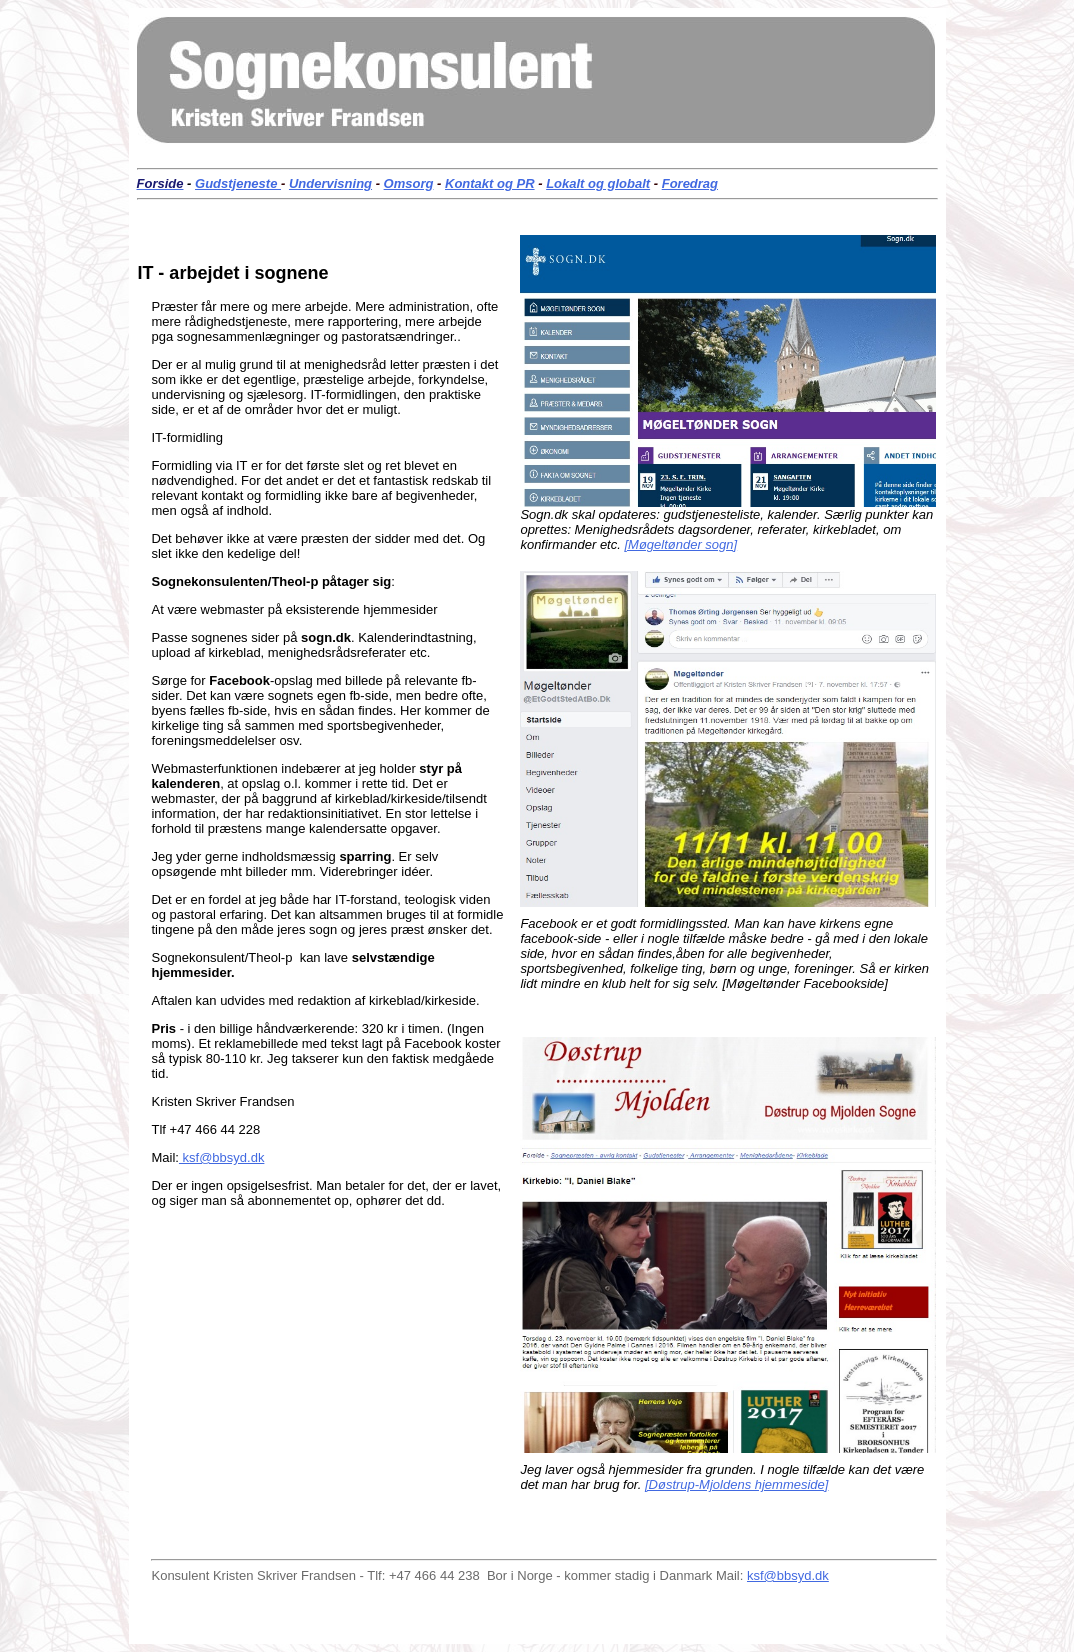 Image resolution: width=1074 pixels, height=1652 pixels. What do you see at coordinates (737, 1484) in the screenshot?
I see `[Døstrup-Mjoldens hjemmeside]` at bounding box center [737, 1484].